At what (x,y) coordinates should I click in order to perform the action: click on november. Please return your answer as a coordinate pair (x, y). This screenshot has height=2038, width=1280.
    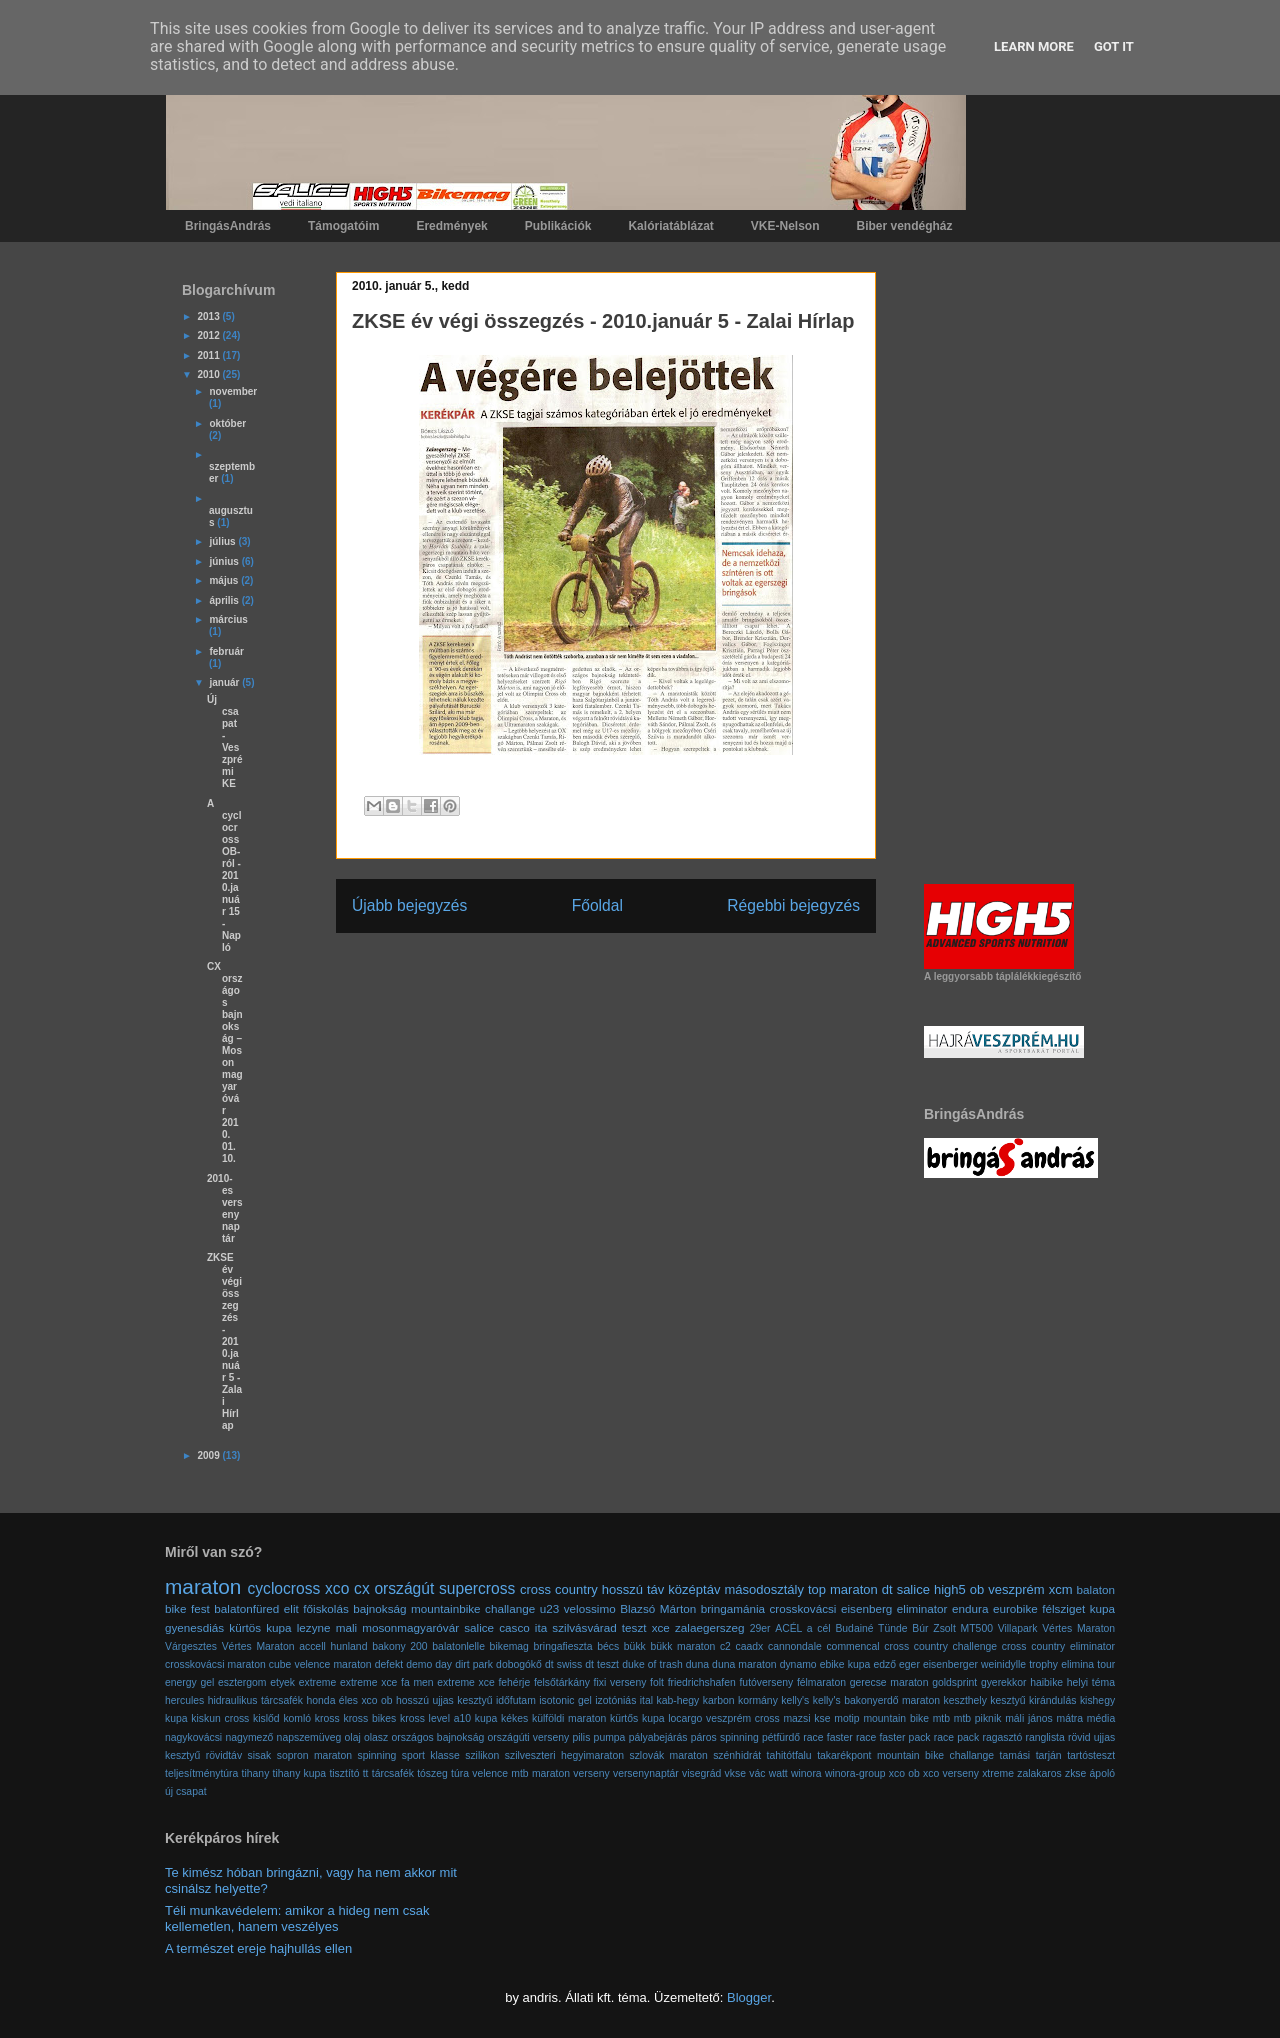
    Looking at the image, I should click on (233, 391).